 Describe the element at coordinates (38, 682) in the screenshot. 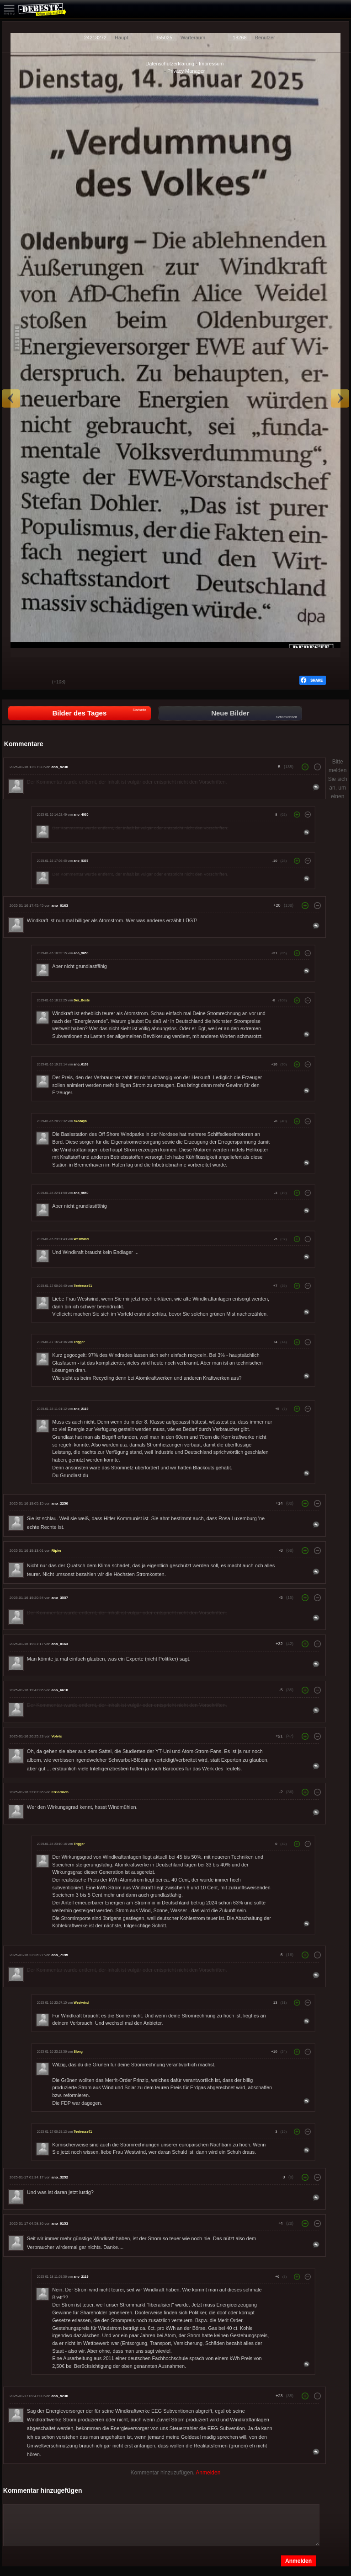

I see `Schwach` at that location.